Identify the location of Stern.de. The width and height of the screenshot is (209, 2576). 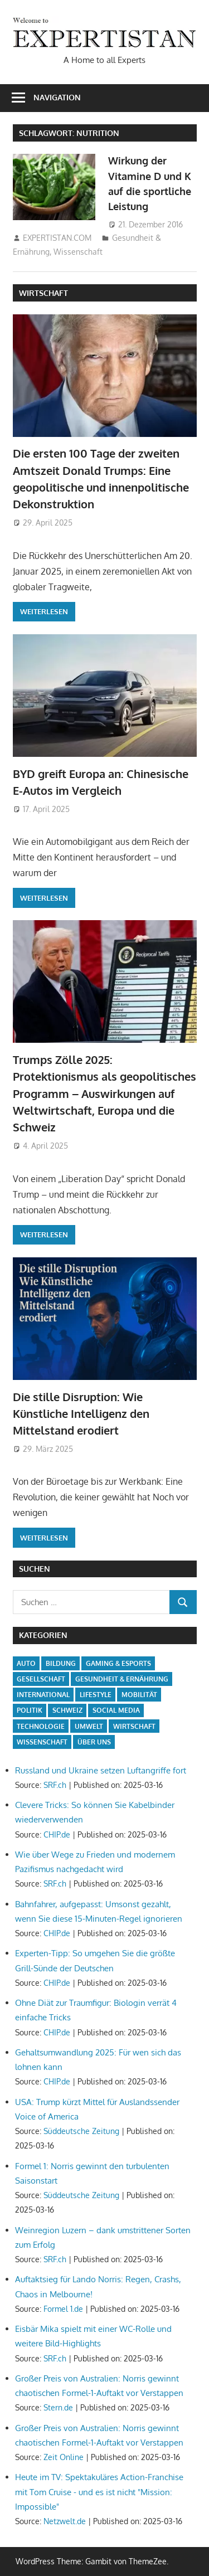
(58, 2407).